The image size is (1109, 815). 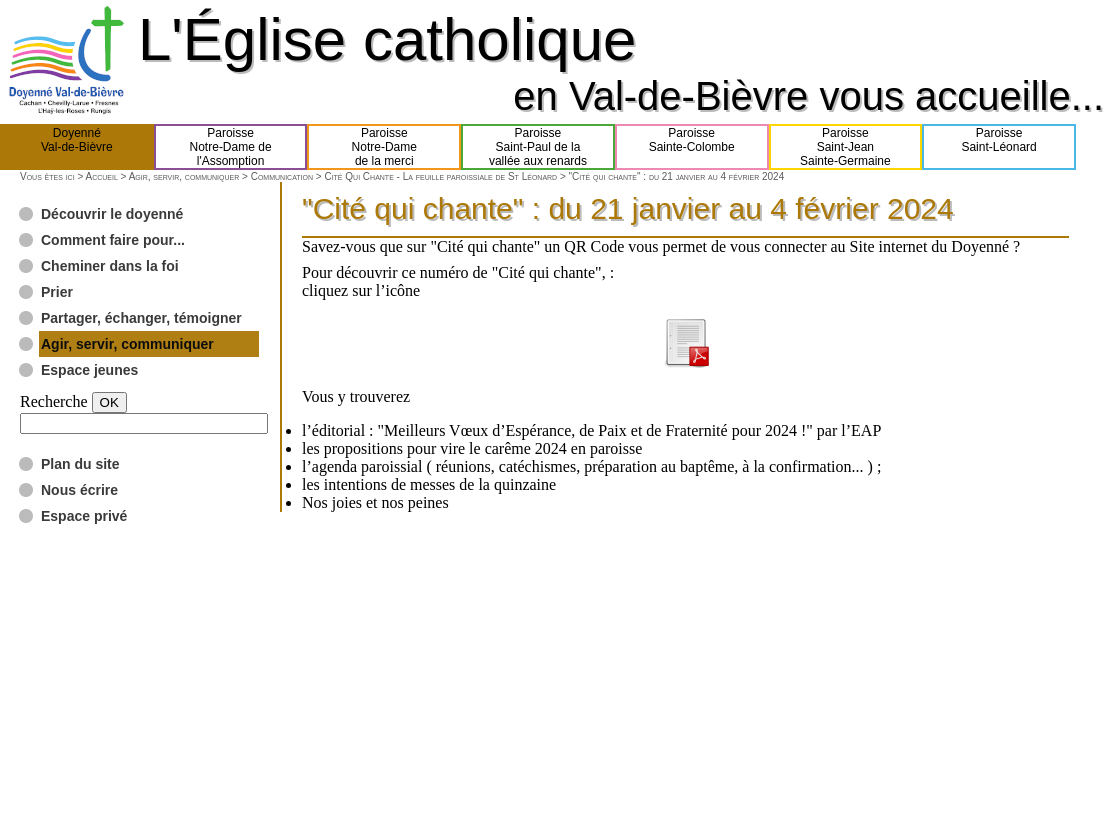 I want to click on Partager, échanger, témoigner, so click(x=141, y=318).